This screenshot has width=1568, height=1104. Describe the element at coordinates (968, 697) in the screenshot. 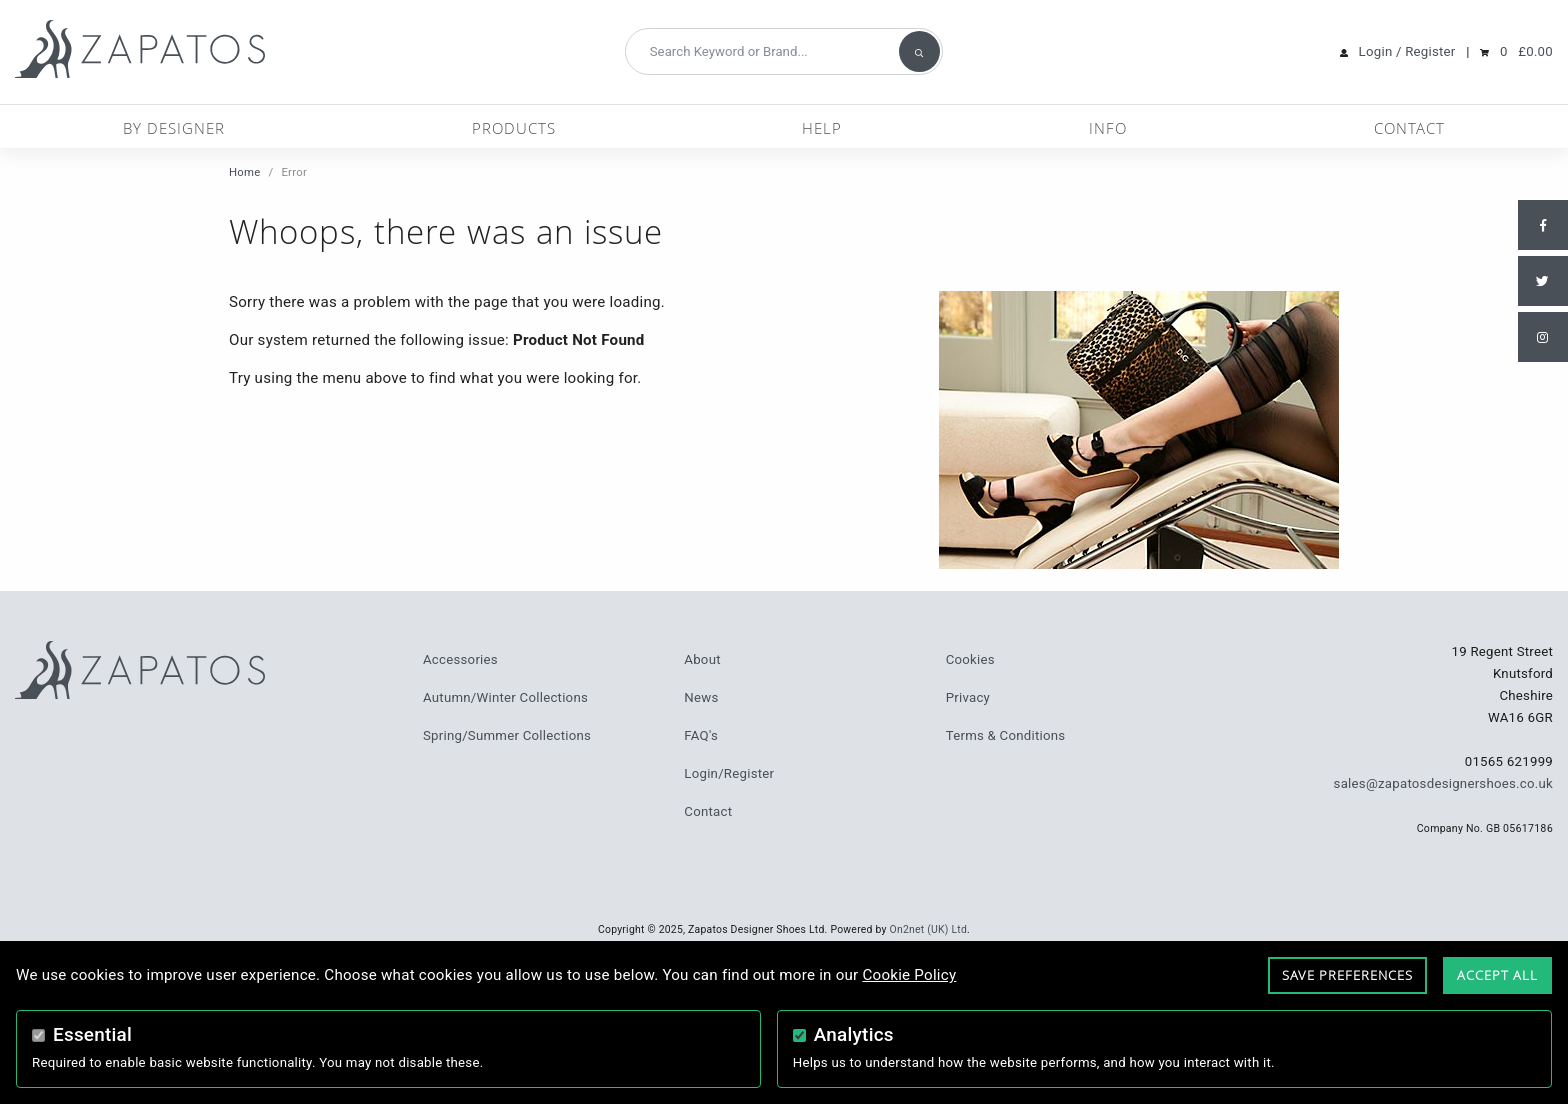

I see `Privacy` at that location.